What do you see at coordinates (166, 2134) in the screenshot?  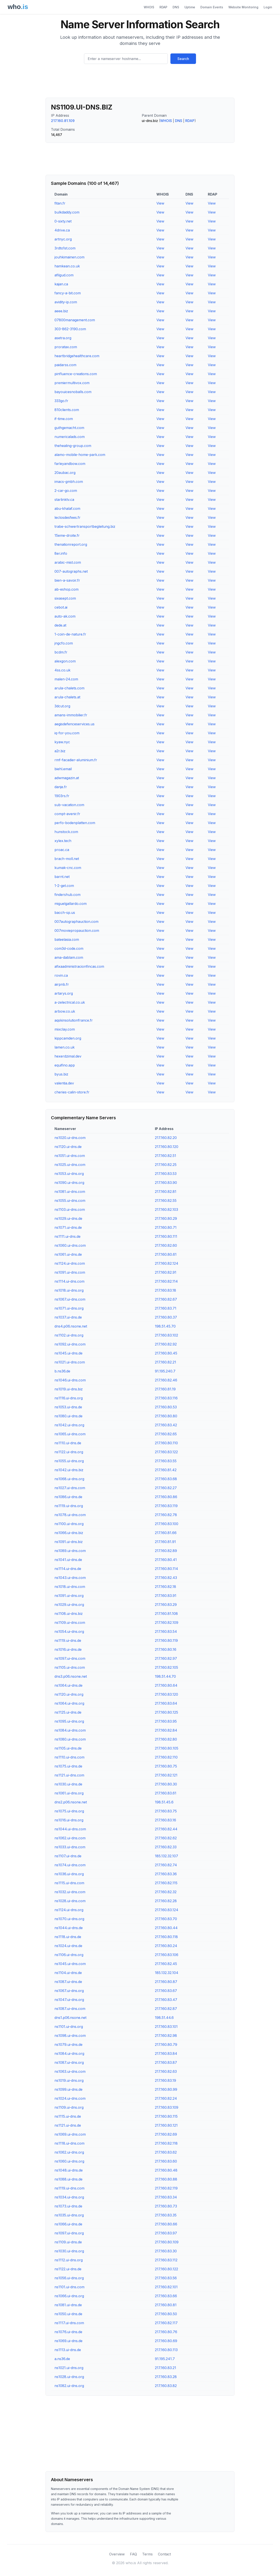 I see `217.160.82.69` at bounding box center [166, 2134].